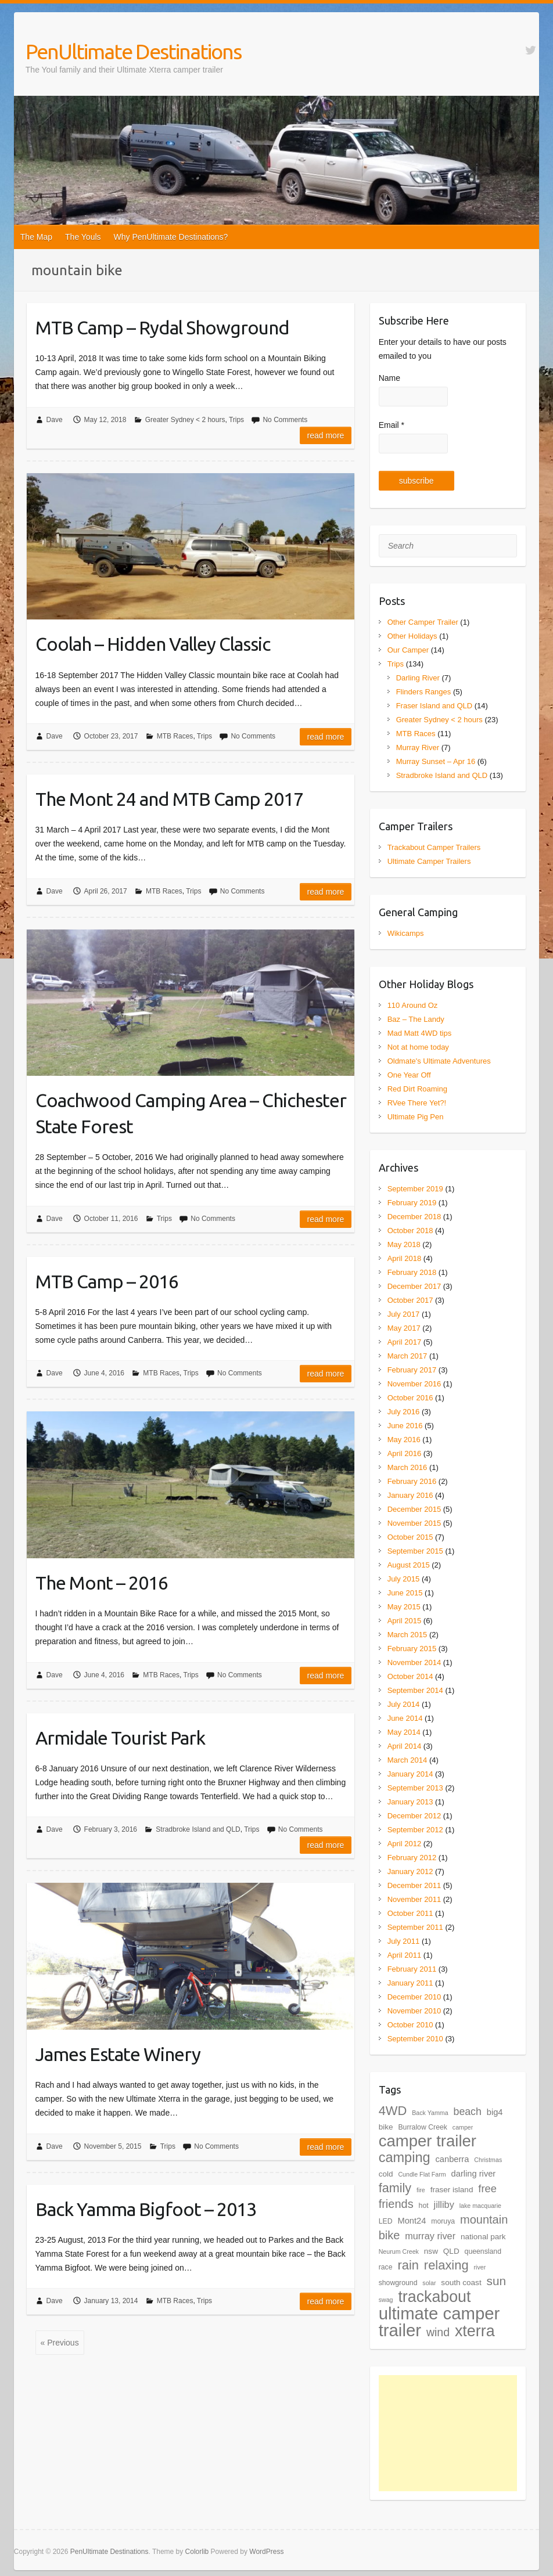 The height and width of the screenshot is (2576, 553). I want to click on Read more, so click(325, 435).